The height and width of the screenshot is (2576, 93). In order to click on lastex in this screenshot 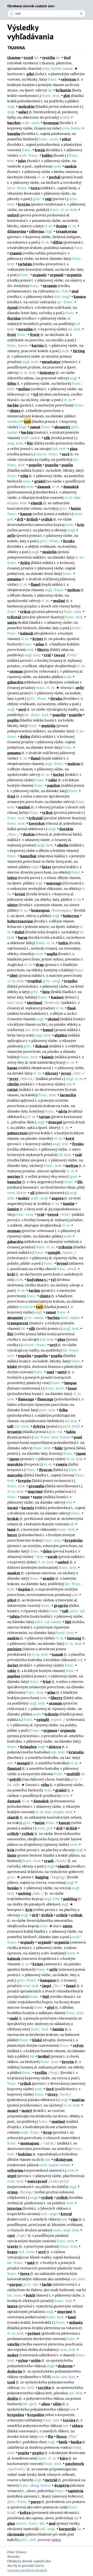, I will do `click(12, 2306)`.